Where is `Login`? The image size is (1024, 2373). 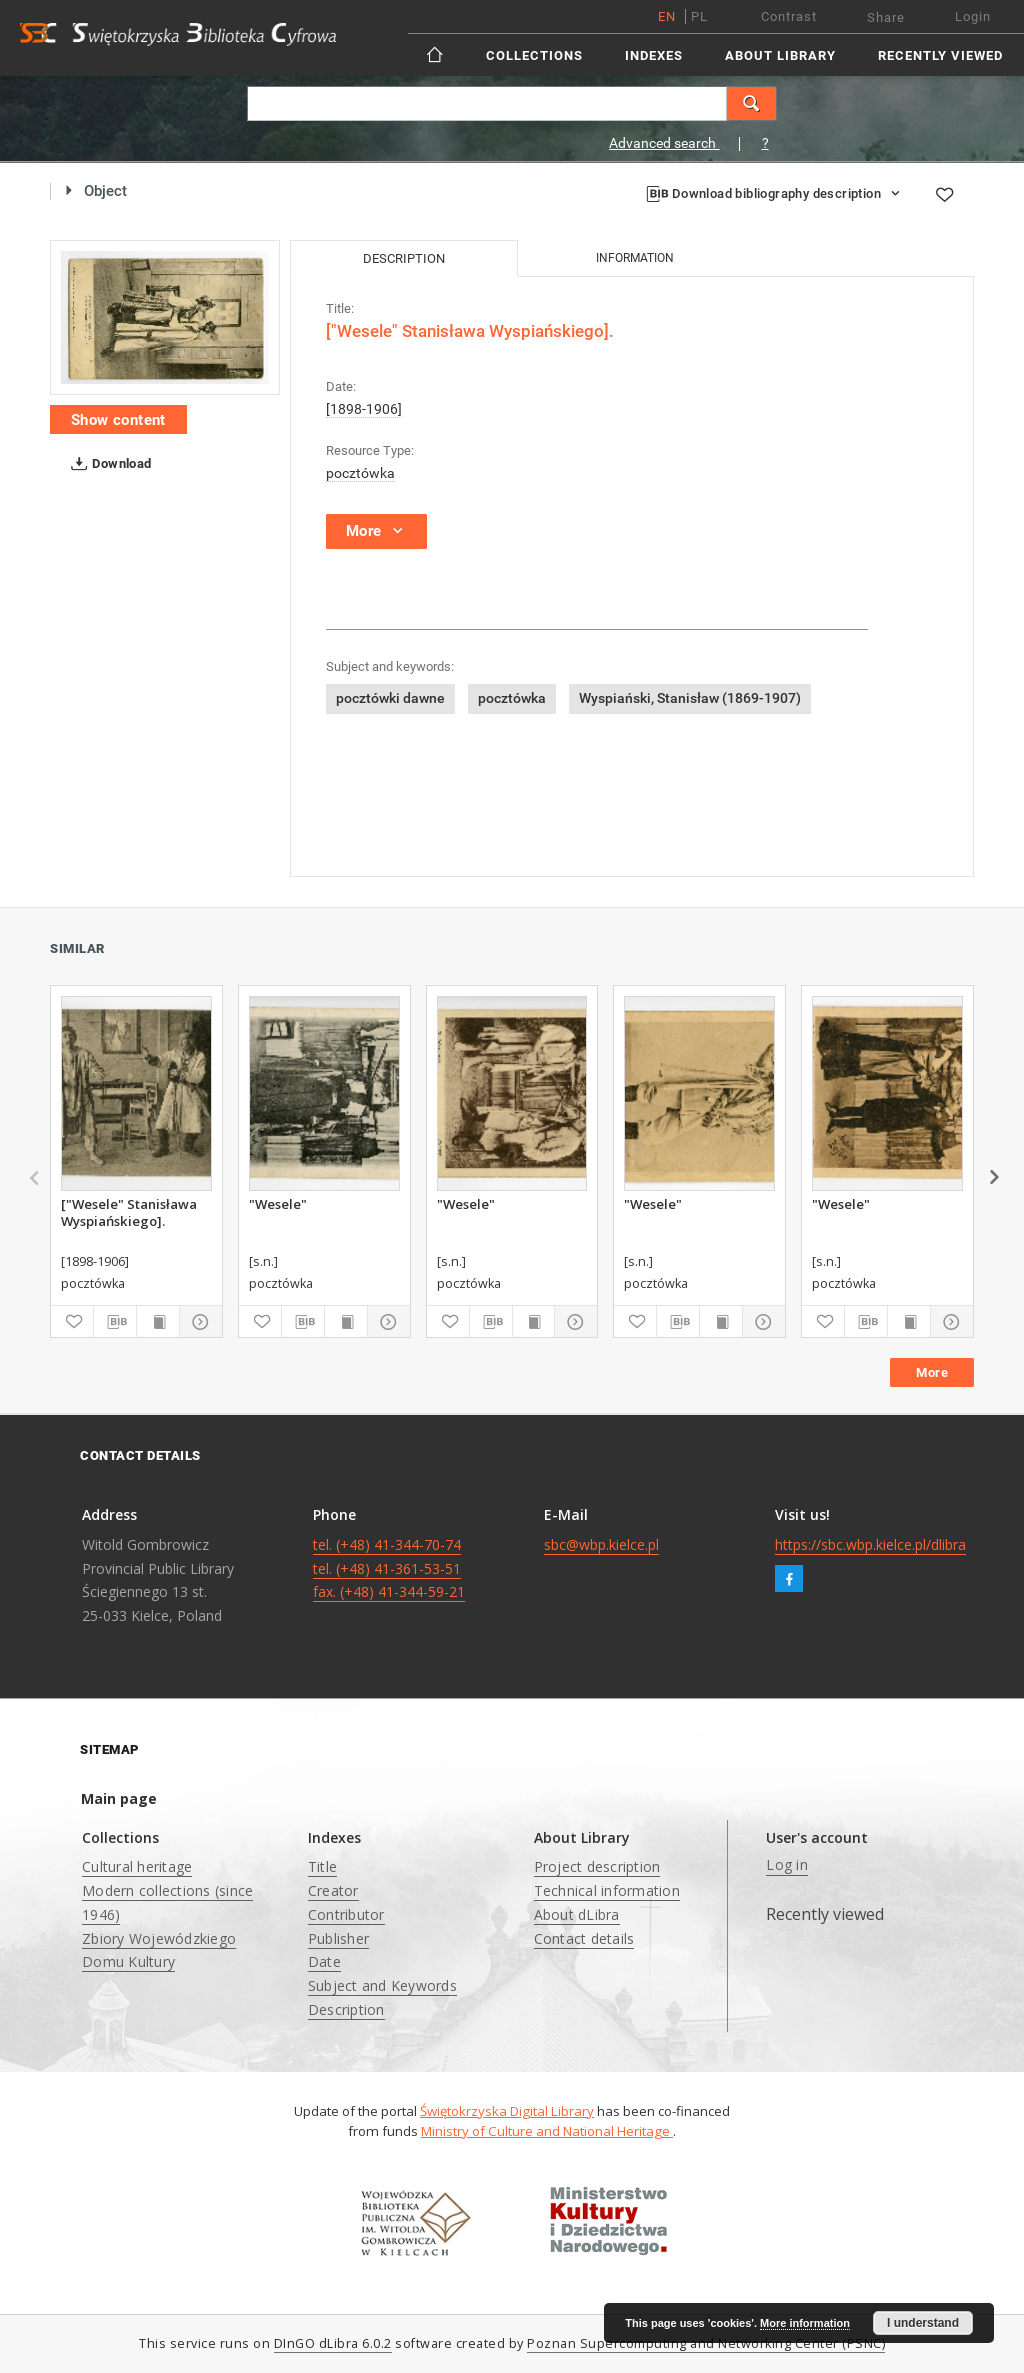
Login is located at coordinates (973, 16).